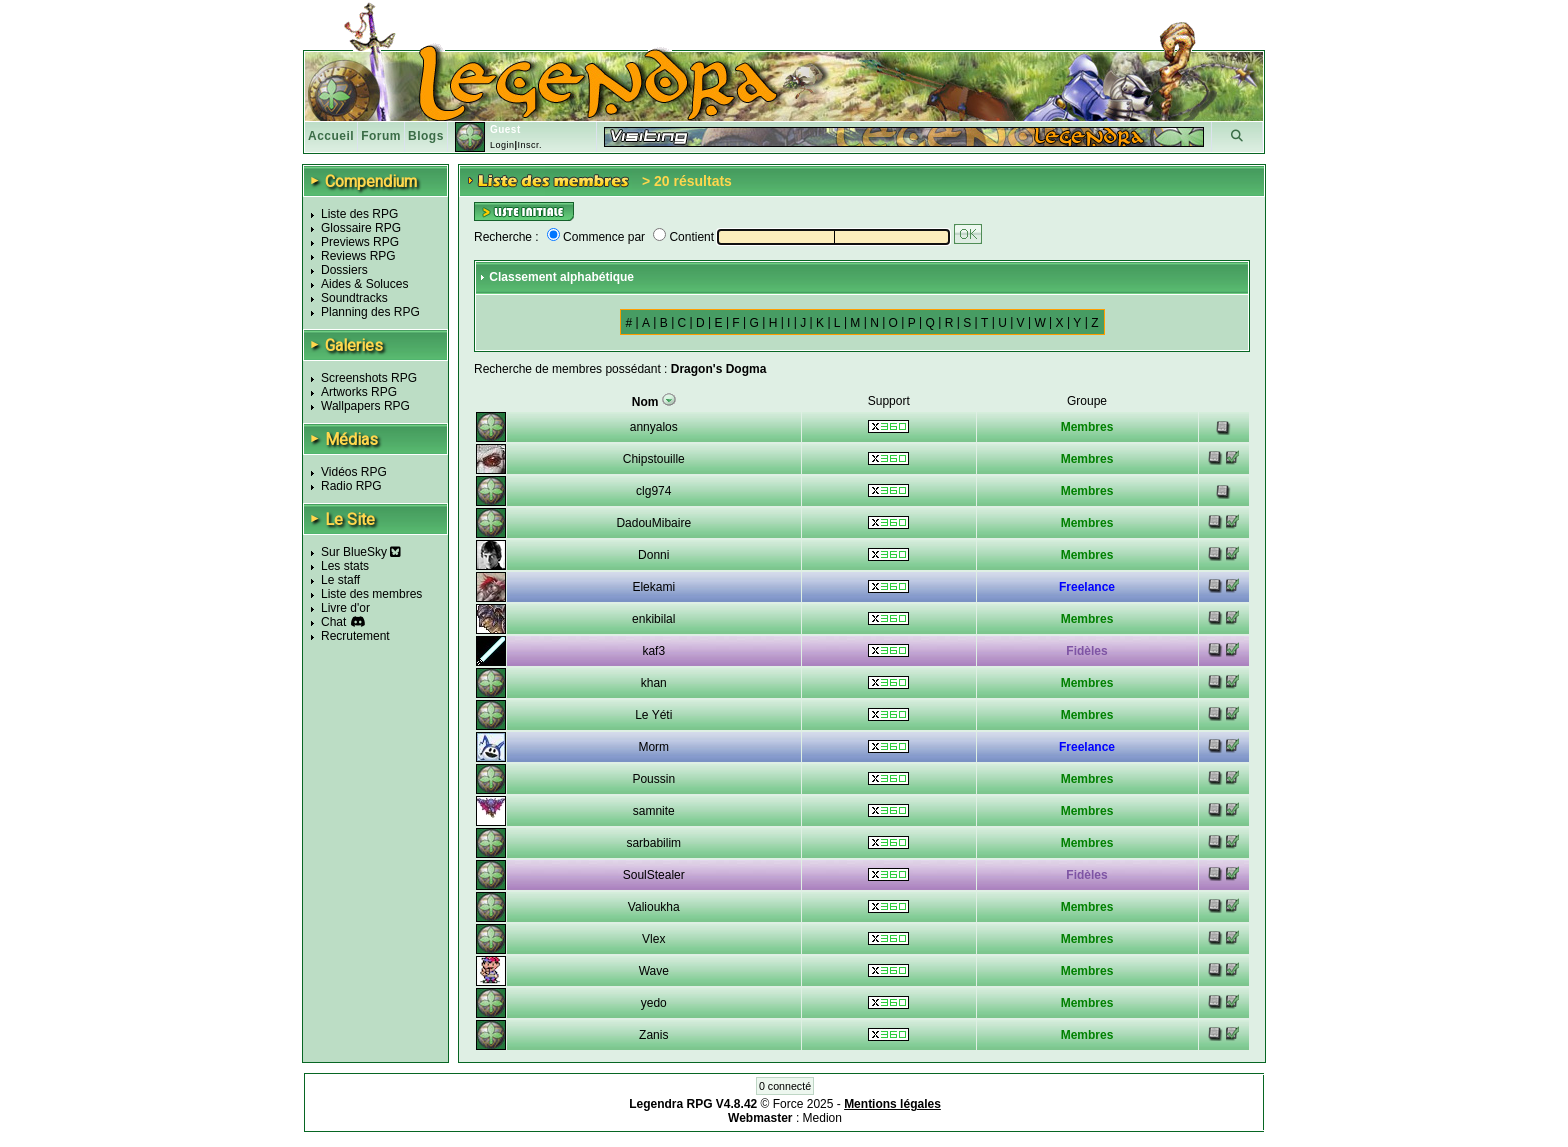  I want to click on Radio RPG, so click(351, 486).